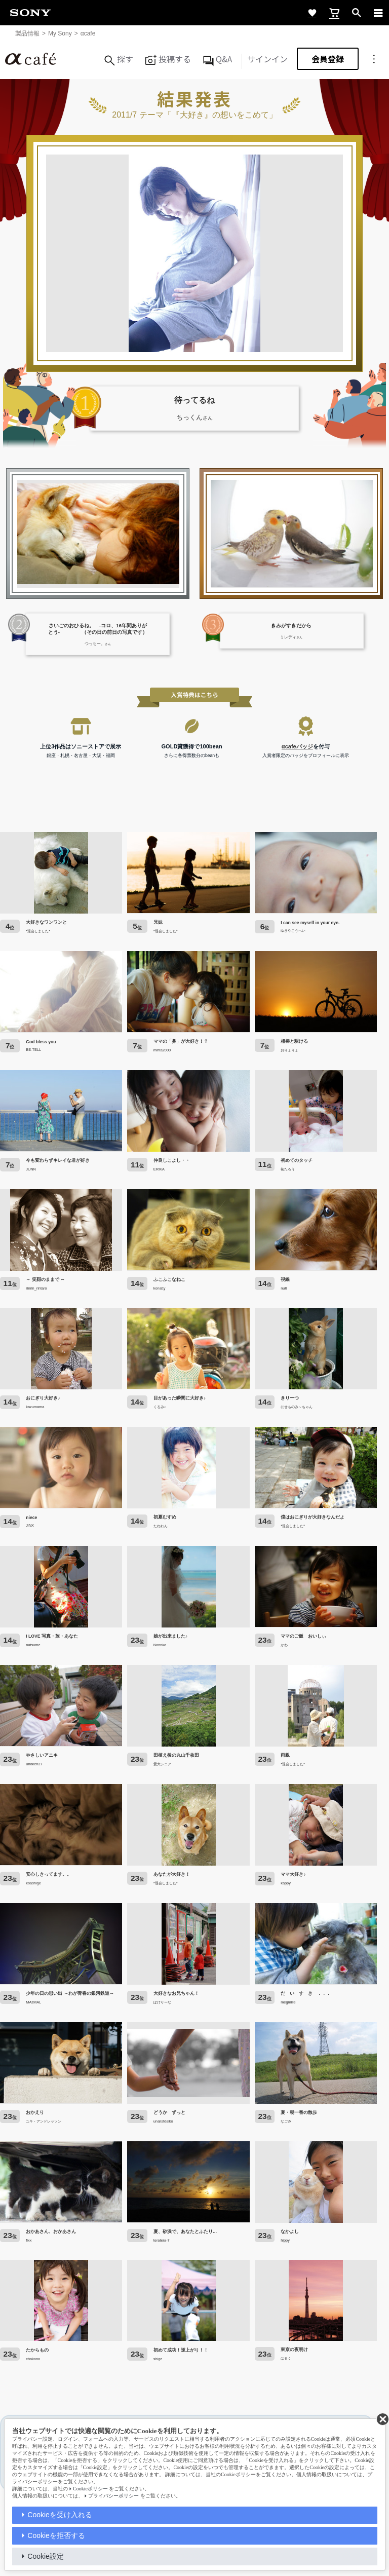  What do you see at coordinates (59, 2515) in the screenshot?
I see `Cookieを受け入れる` at bounding box center [59, 2515].